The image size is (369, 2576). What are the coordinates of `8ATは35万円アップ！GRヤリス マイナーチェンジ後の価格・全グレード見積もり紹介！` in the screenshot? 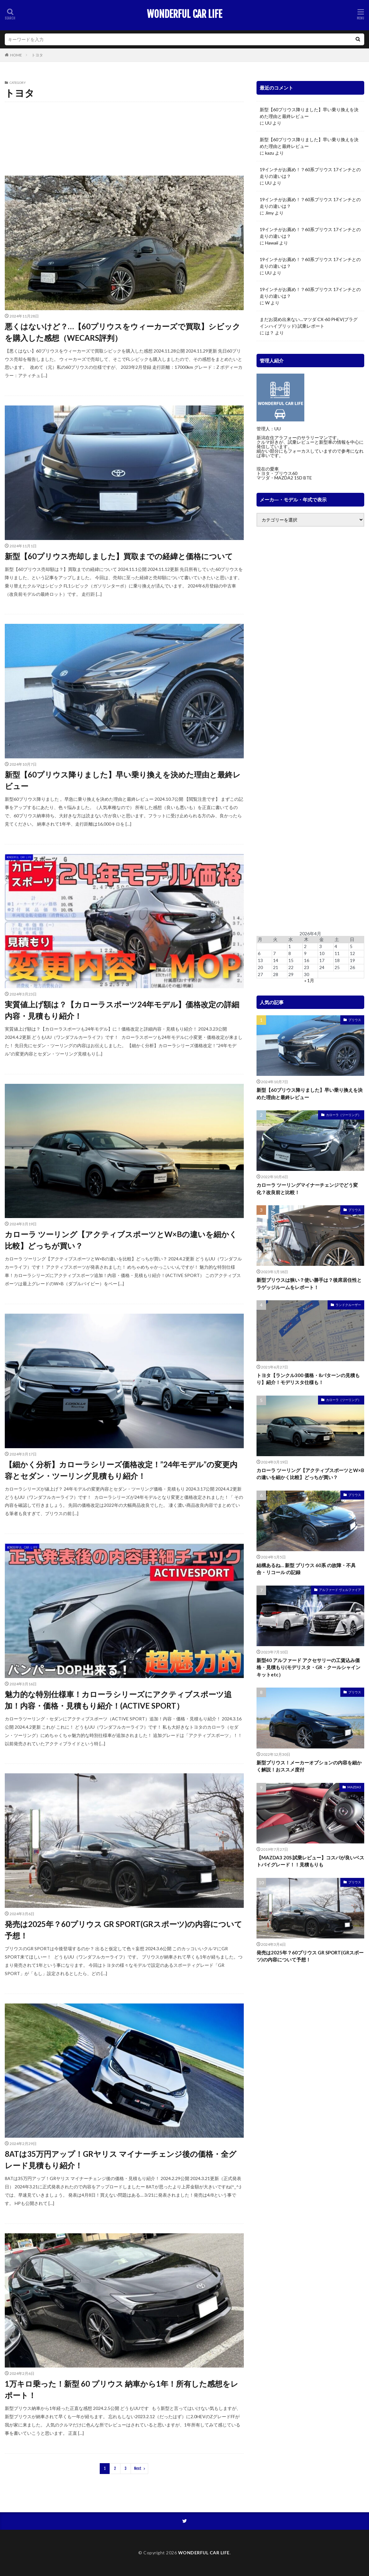 It's located at (120, 2159).